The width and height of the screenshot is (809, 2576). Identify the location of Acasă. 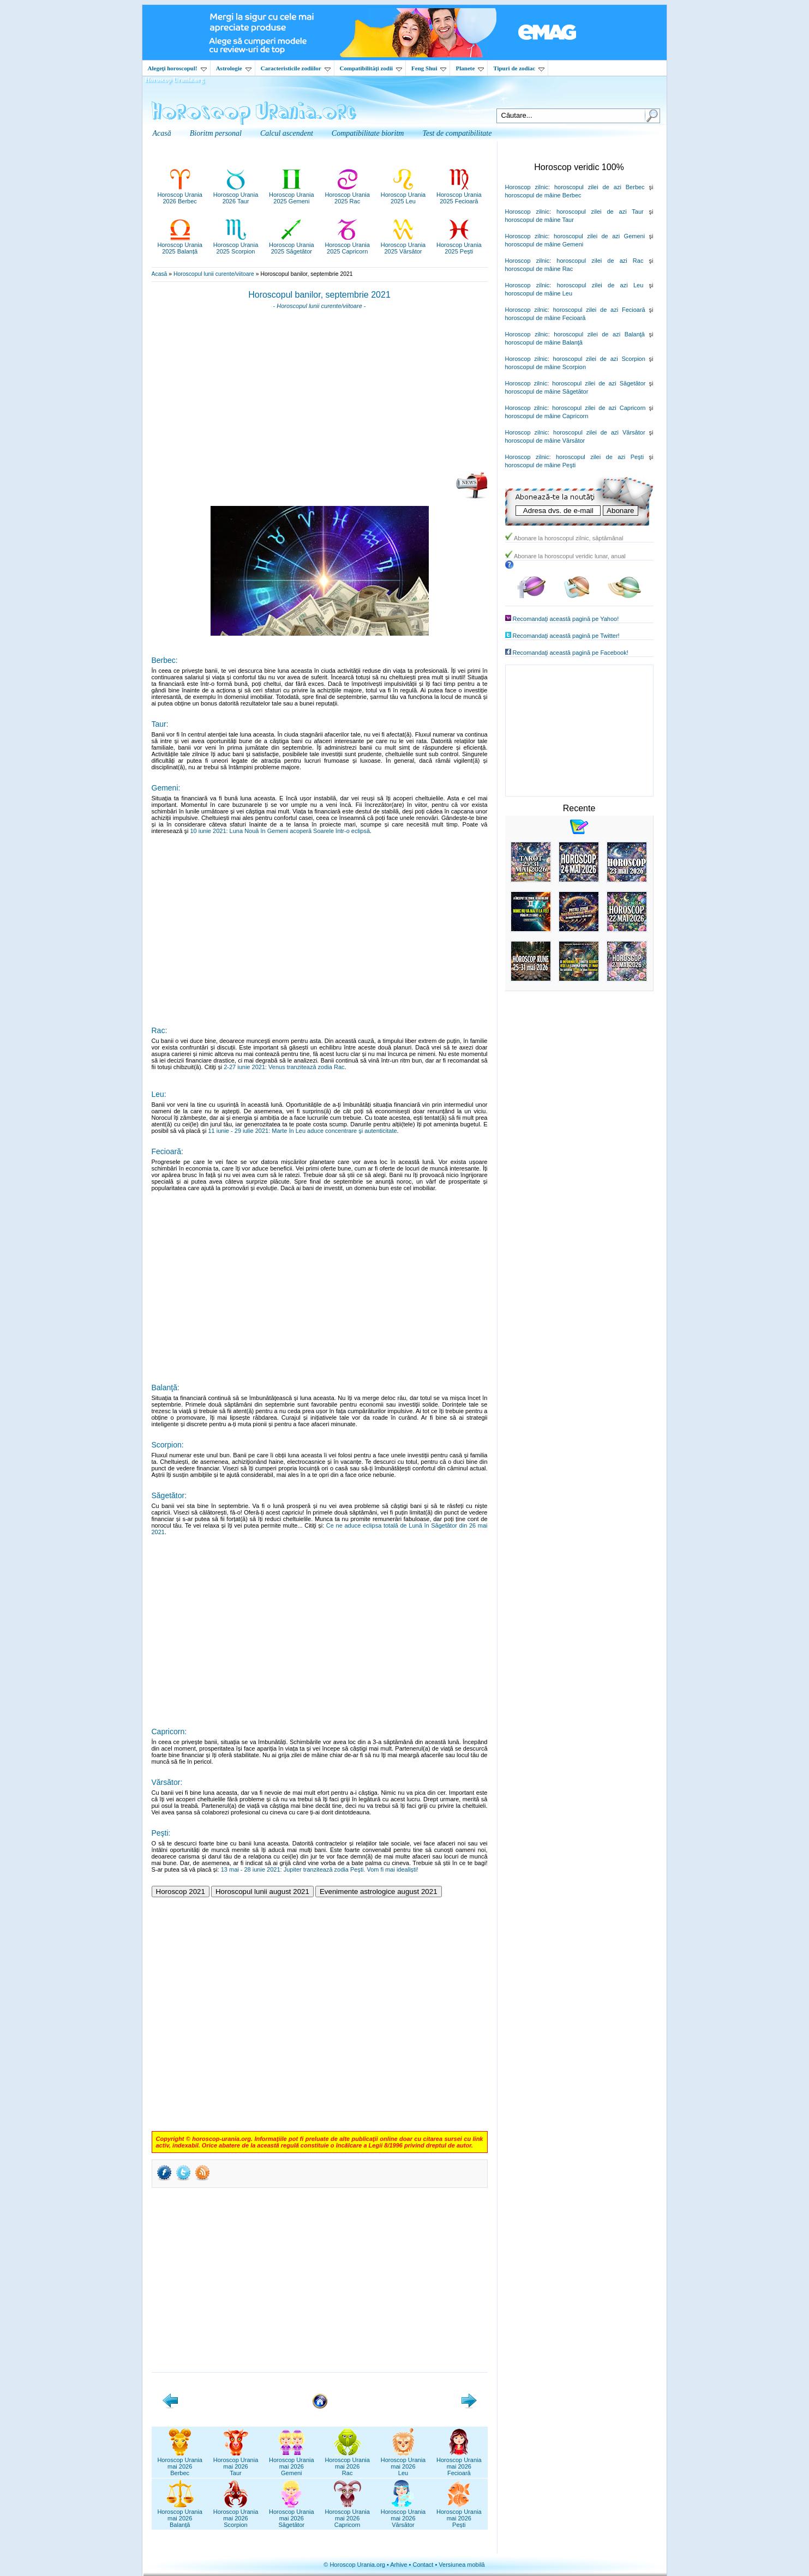
(159, 274).